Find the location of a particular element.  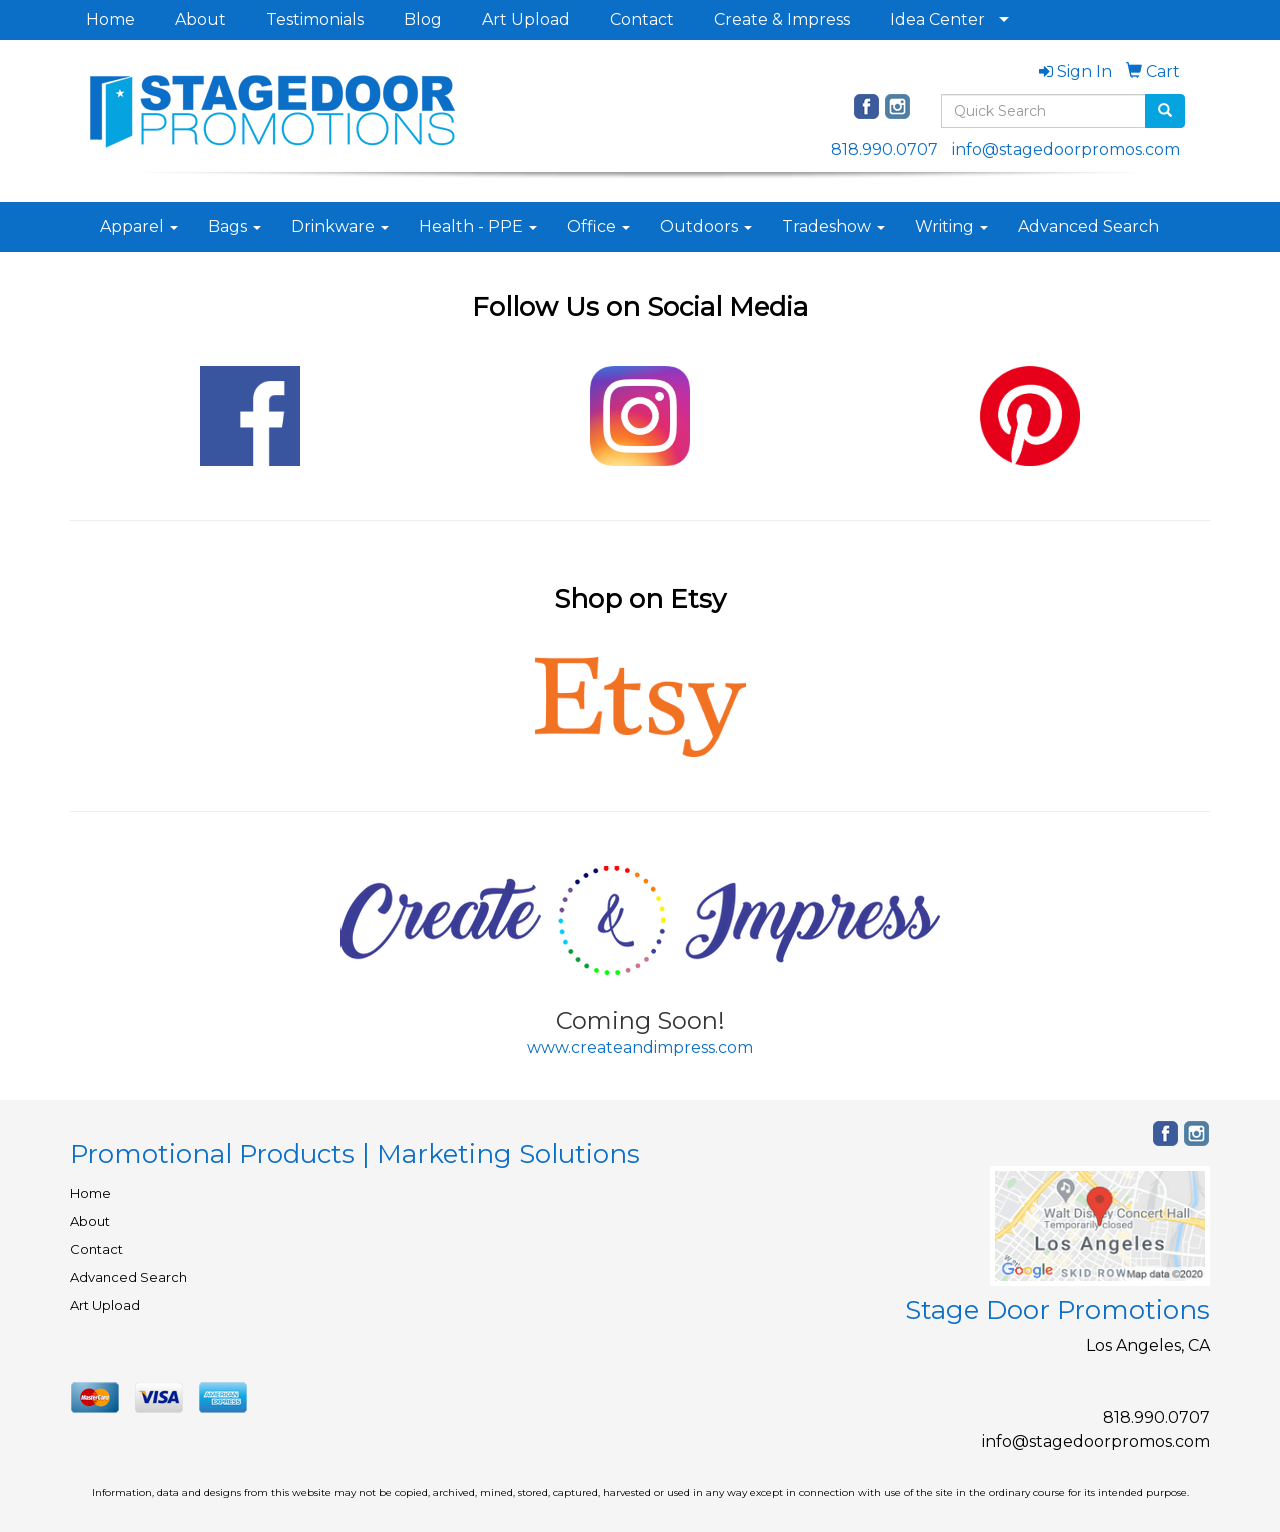

Home is located at coordinates (110, 19).